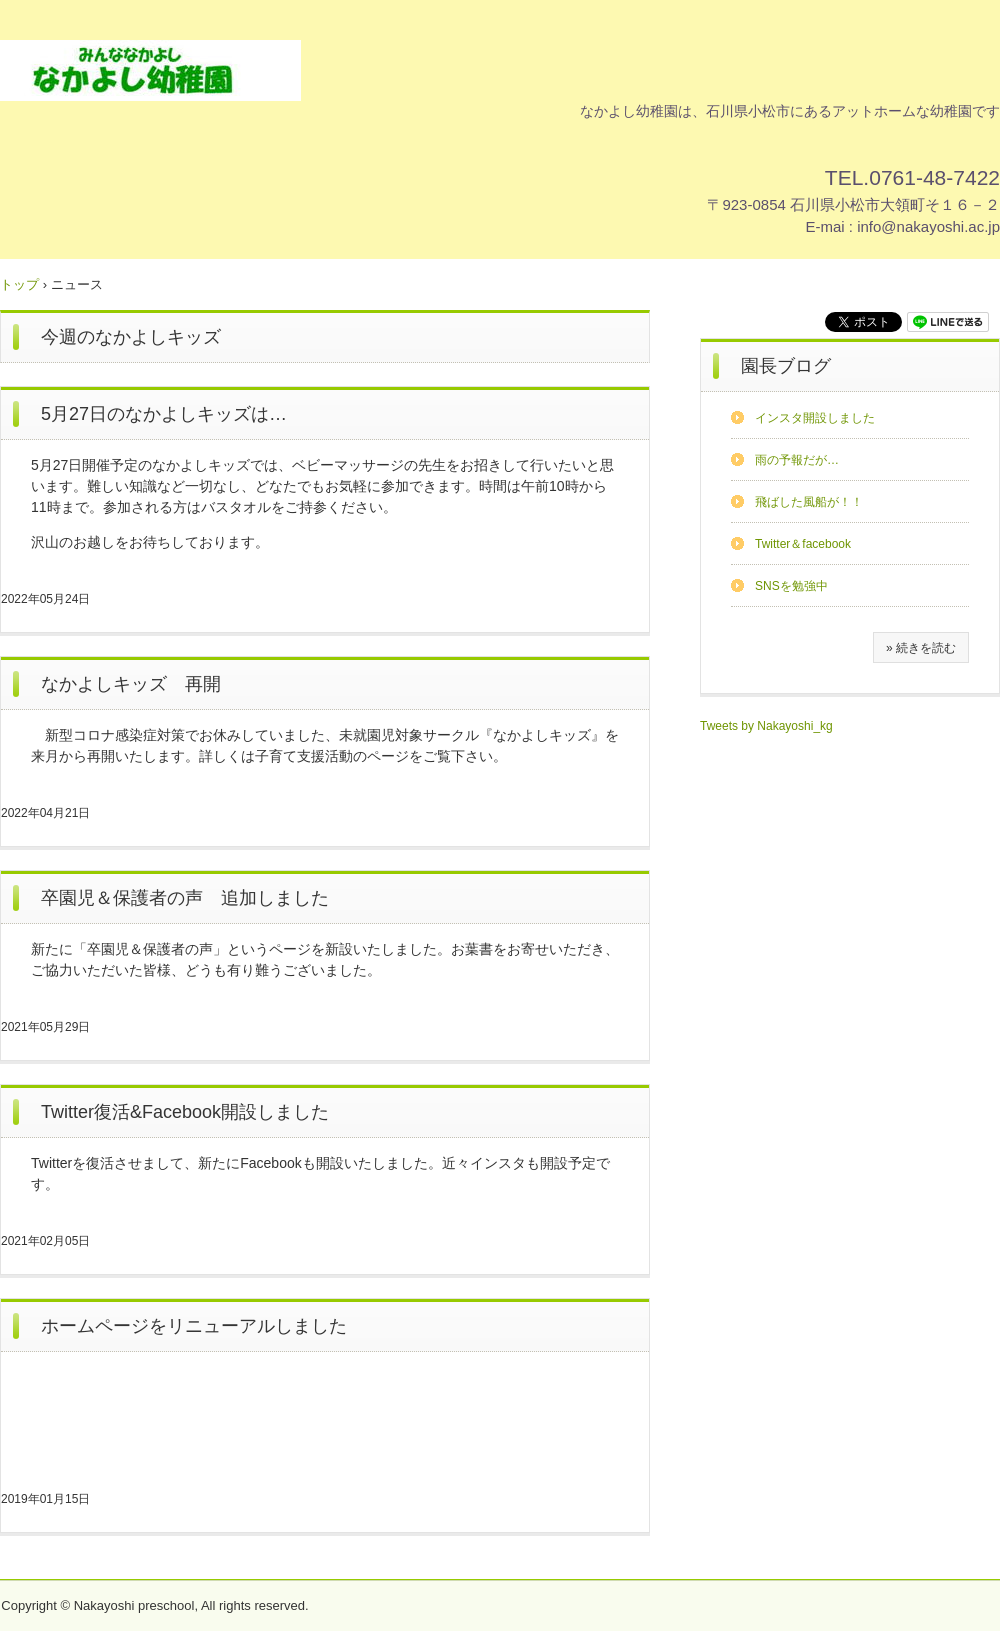 Image resolution: width=1000 pixels, height=1631 pixels. I want to click on インスタ開設しました, so click(815, 418).